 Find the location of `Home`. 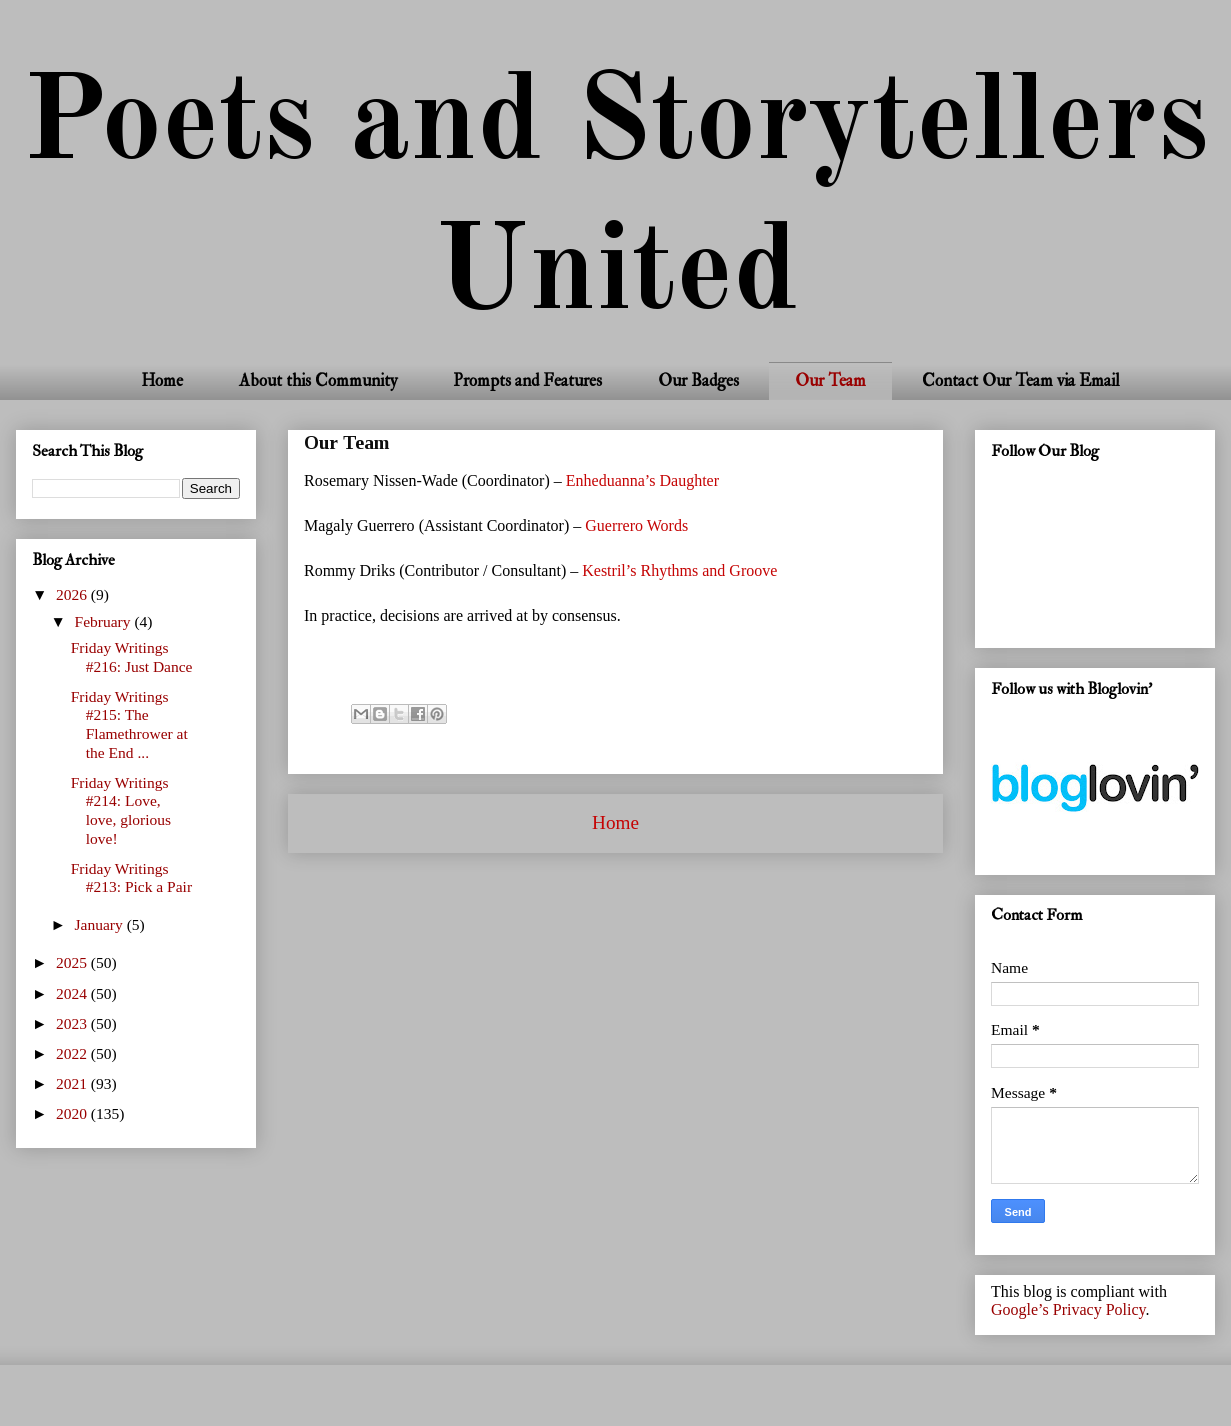

Home is located at coordinates (162, 380).